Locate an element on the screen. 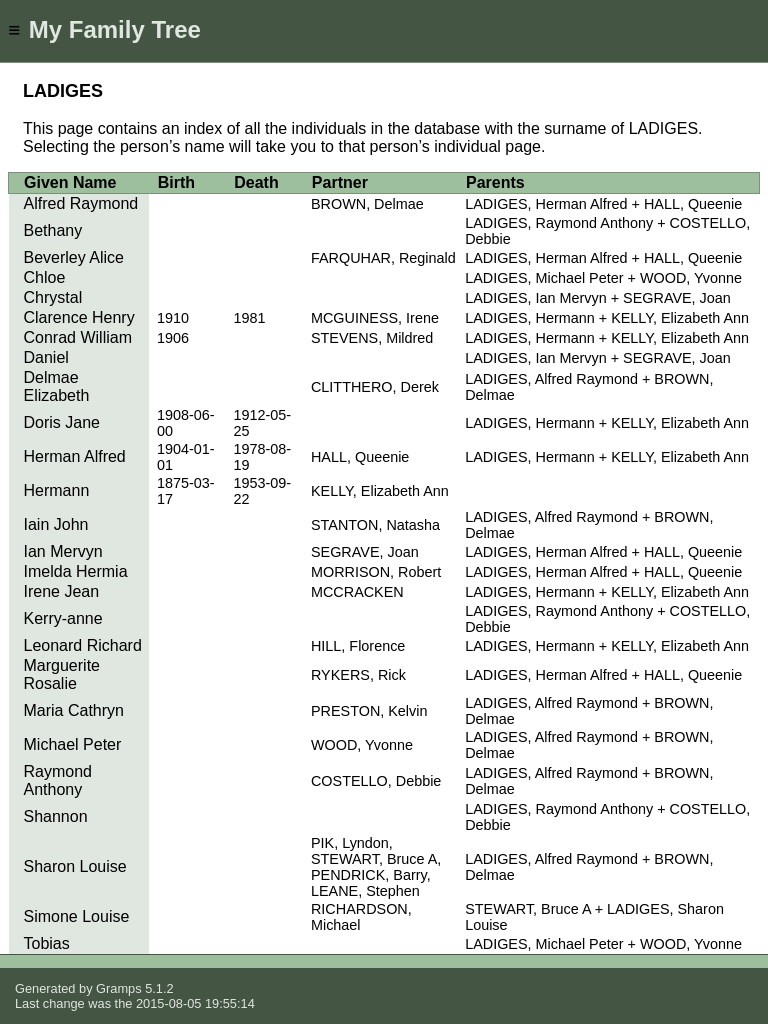 This screenshot has width=768, height=1024. STEVENS, Mildred is located at coordinates (372, 338).